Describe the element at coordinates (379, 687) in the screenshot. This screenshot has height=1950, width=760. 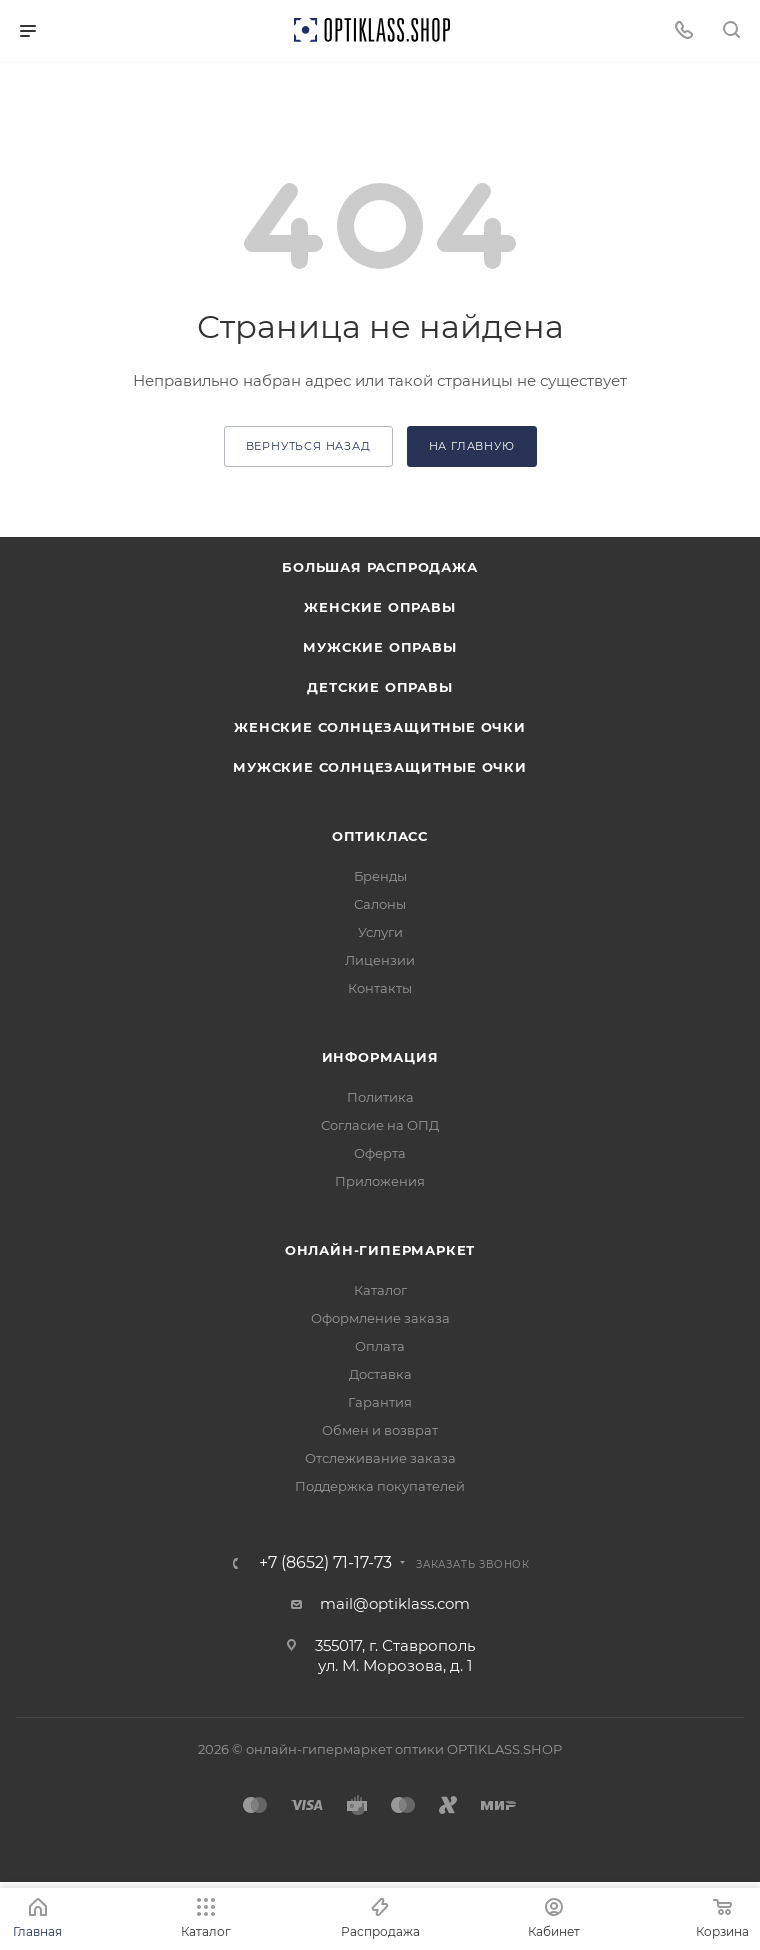
I see `Детские оправы` at that location.